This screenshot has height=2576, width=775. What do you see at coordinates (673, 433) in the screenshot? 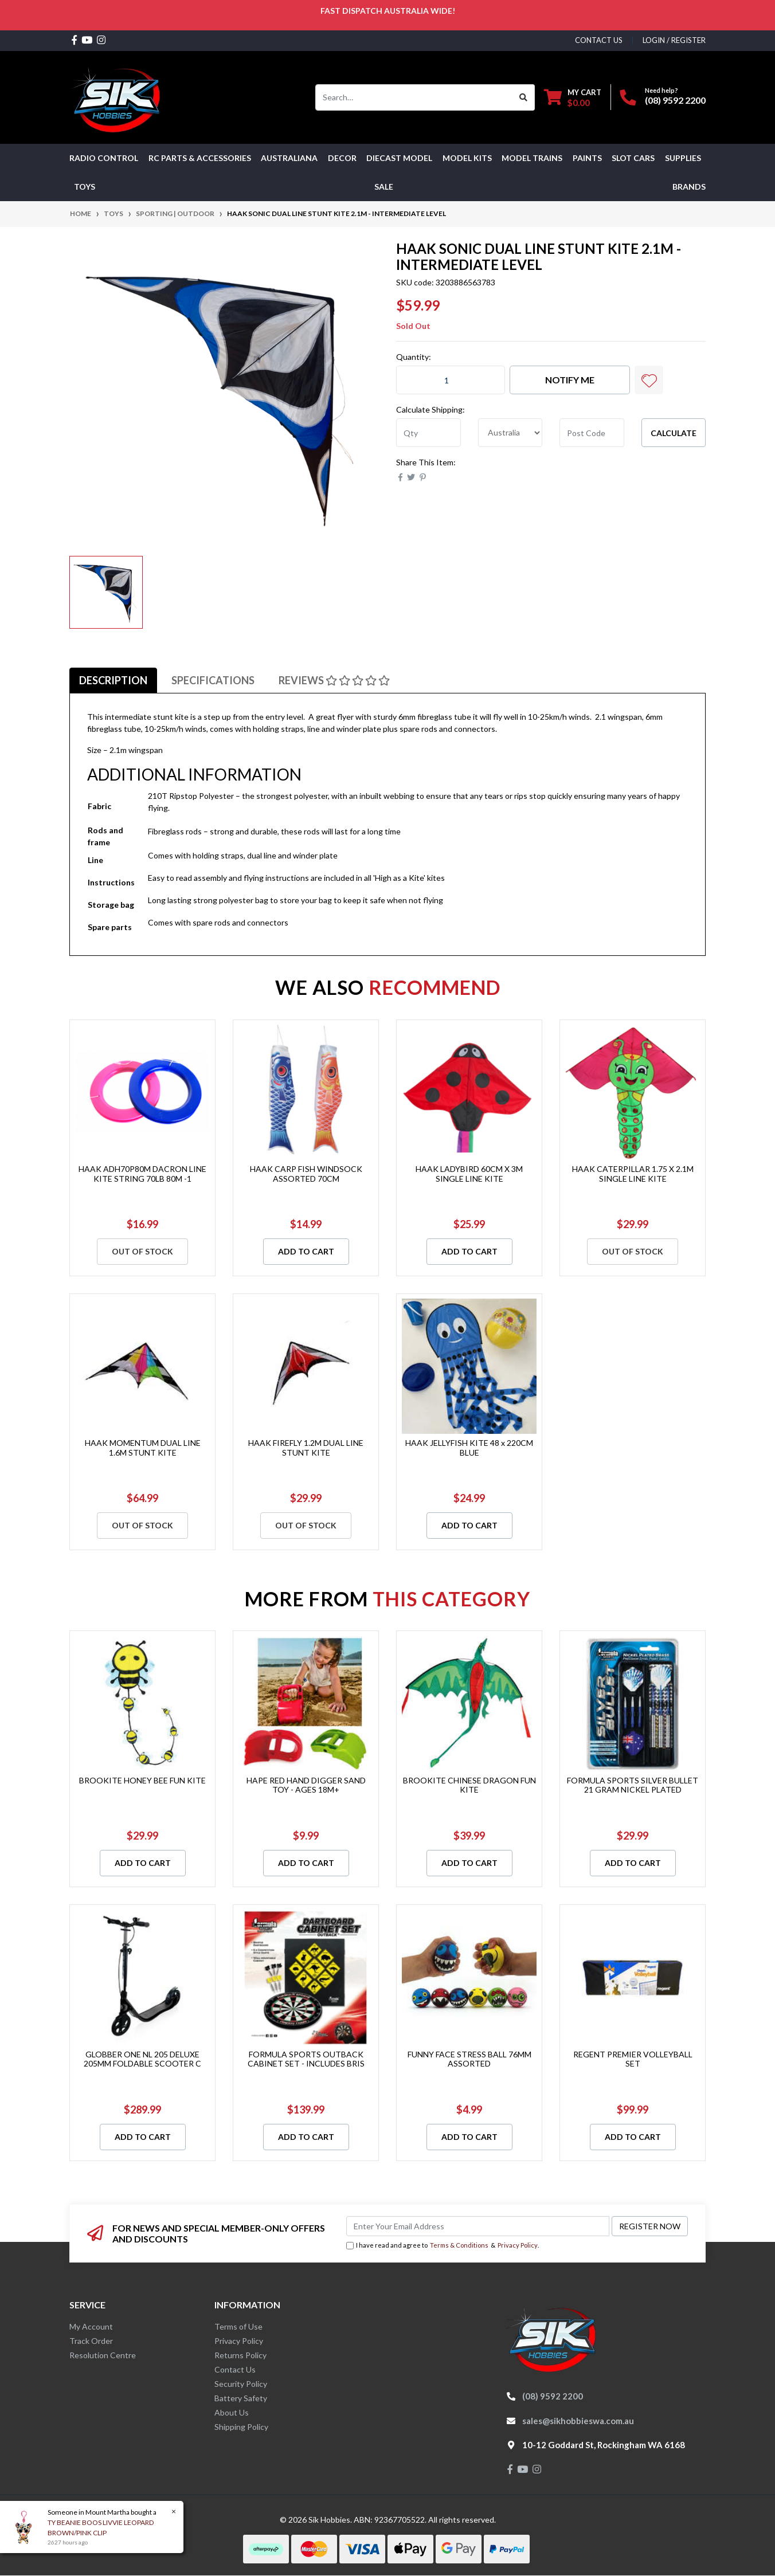
I see `Calculate` at bounding box center [673, 433].